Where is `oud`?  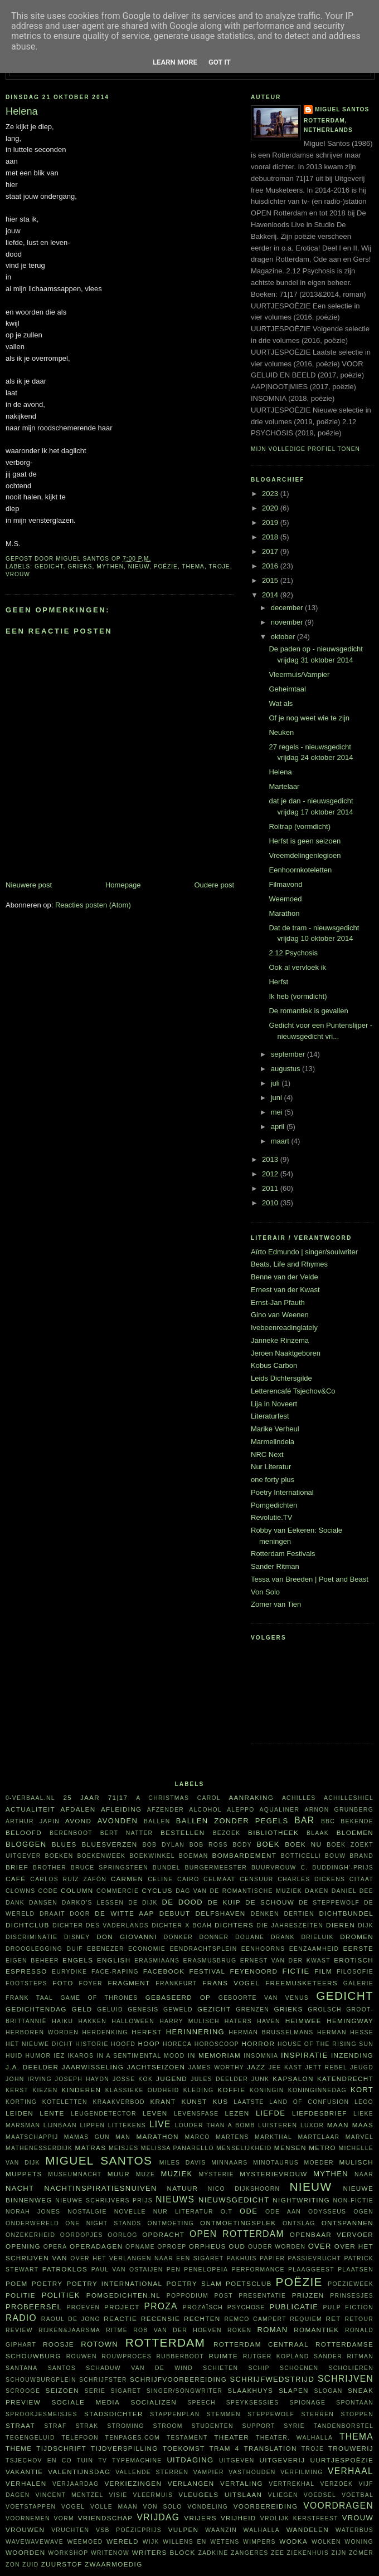
oud is located at coordinates (237, 2246).